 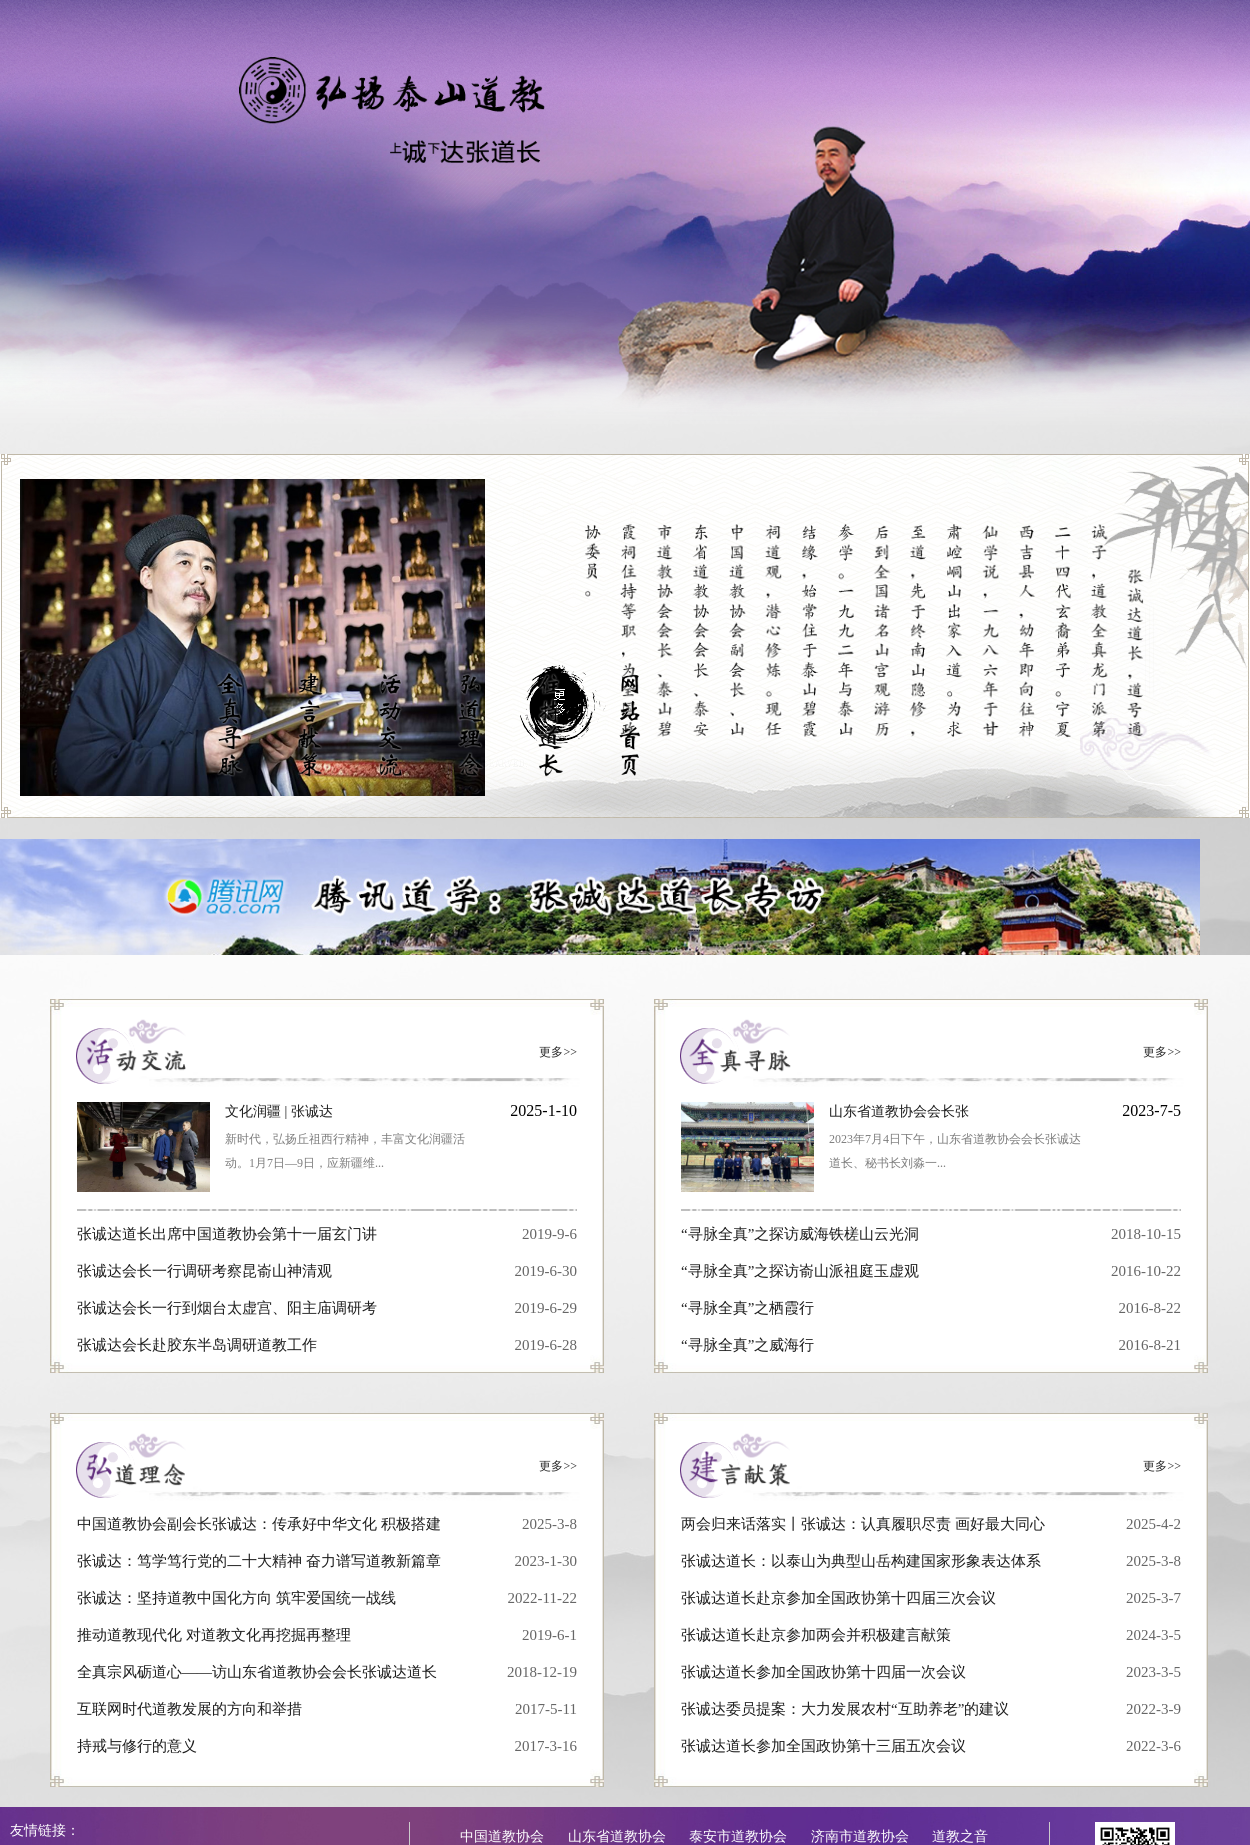 What do you see at coordinates (816, 1635) in the screenshot?
I see `张诚达道长赴京参加两会并积极建言献策` at bounding box center [816, 1635].